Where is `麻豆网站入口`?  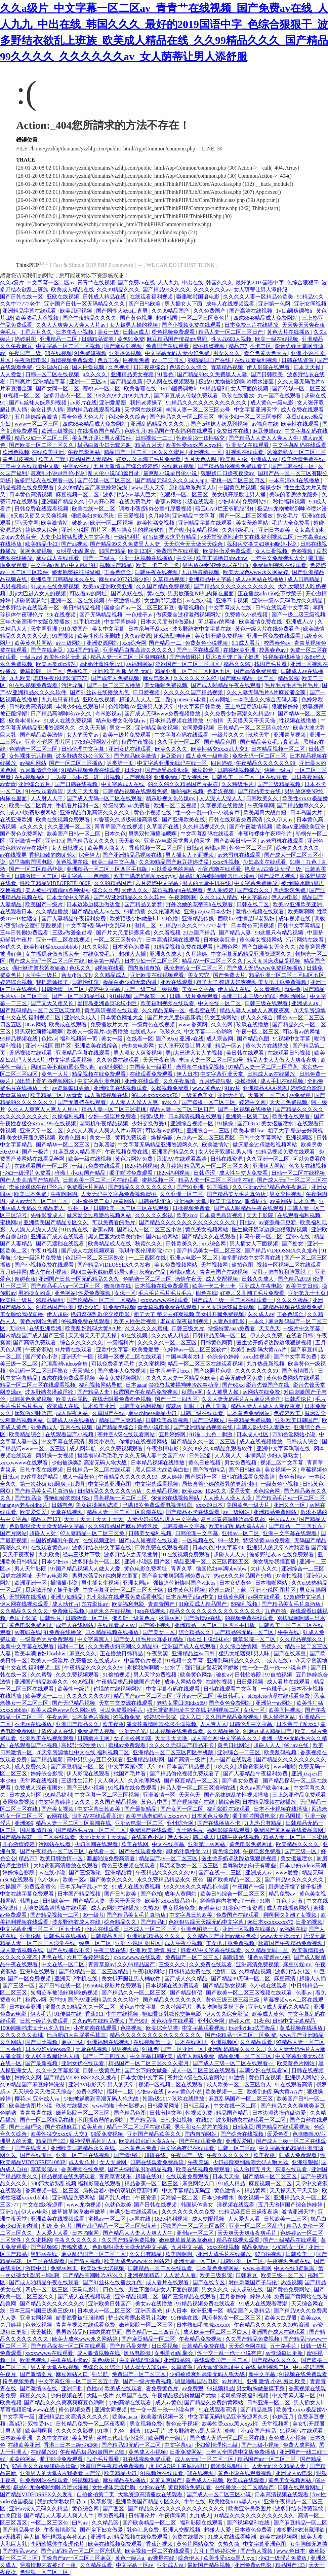 麻豆网站入口 is located at coordinates (199, 2183).